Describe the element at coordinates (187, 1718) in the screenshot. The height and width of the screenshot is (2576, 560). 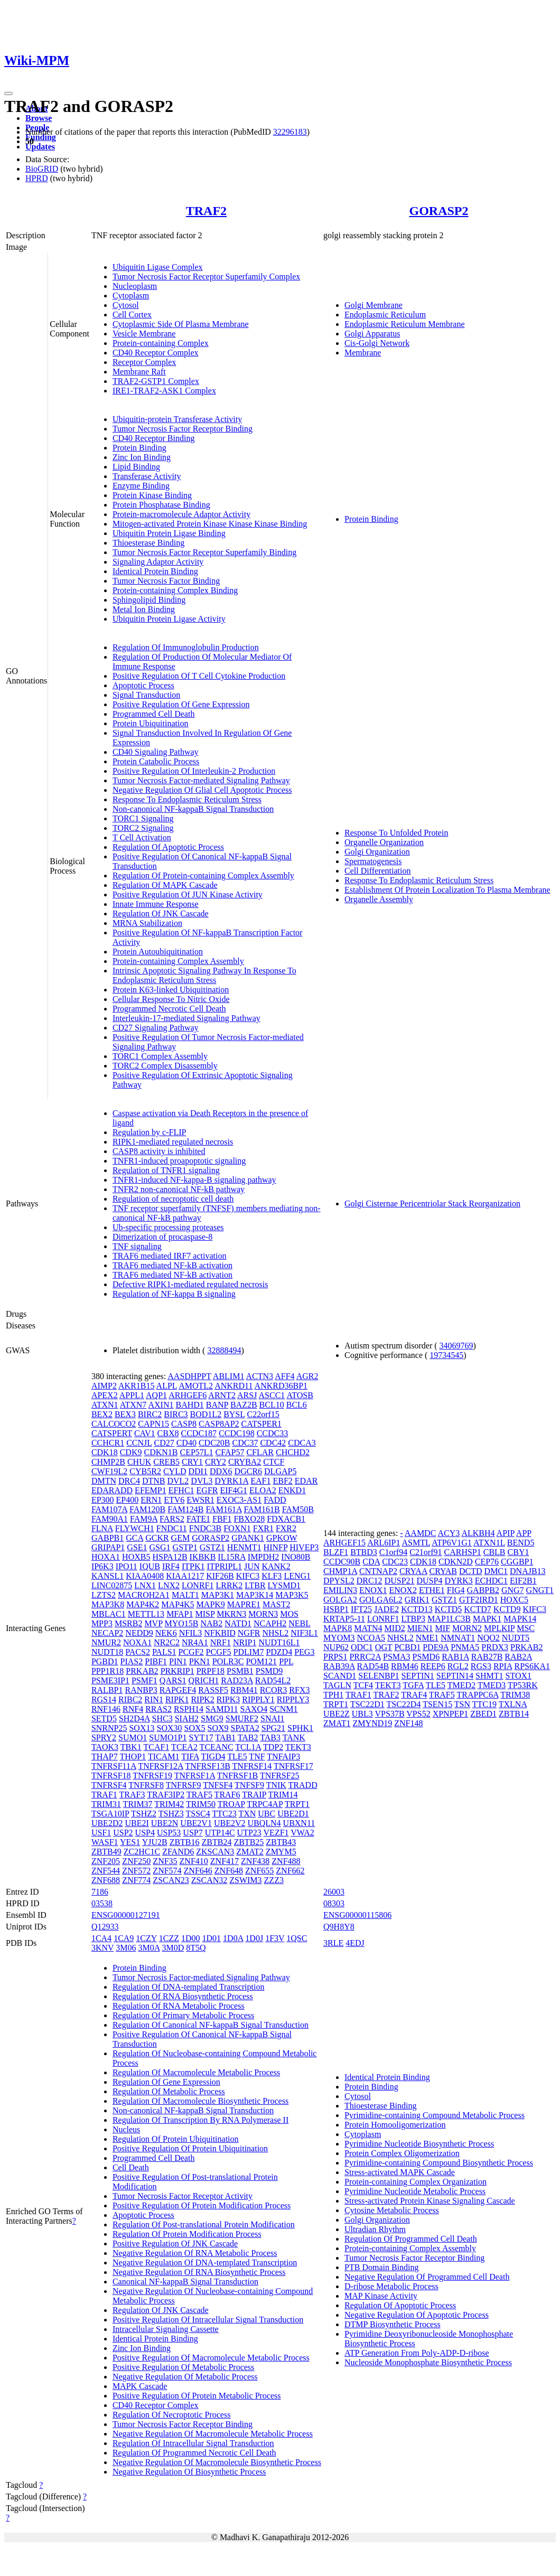
I see `SIAH2` at that location.